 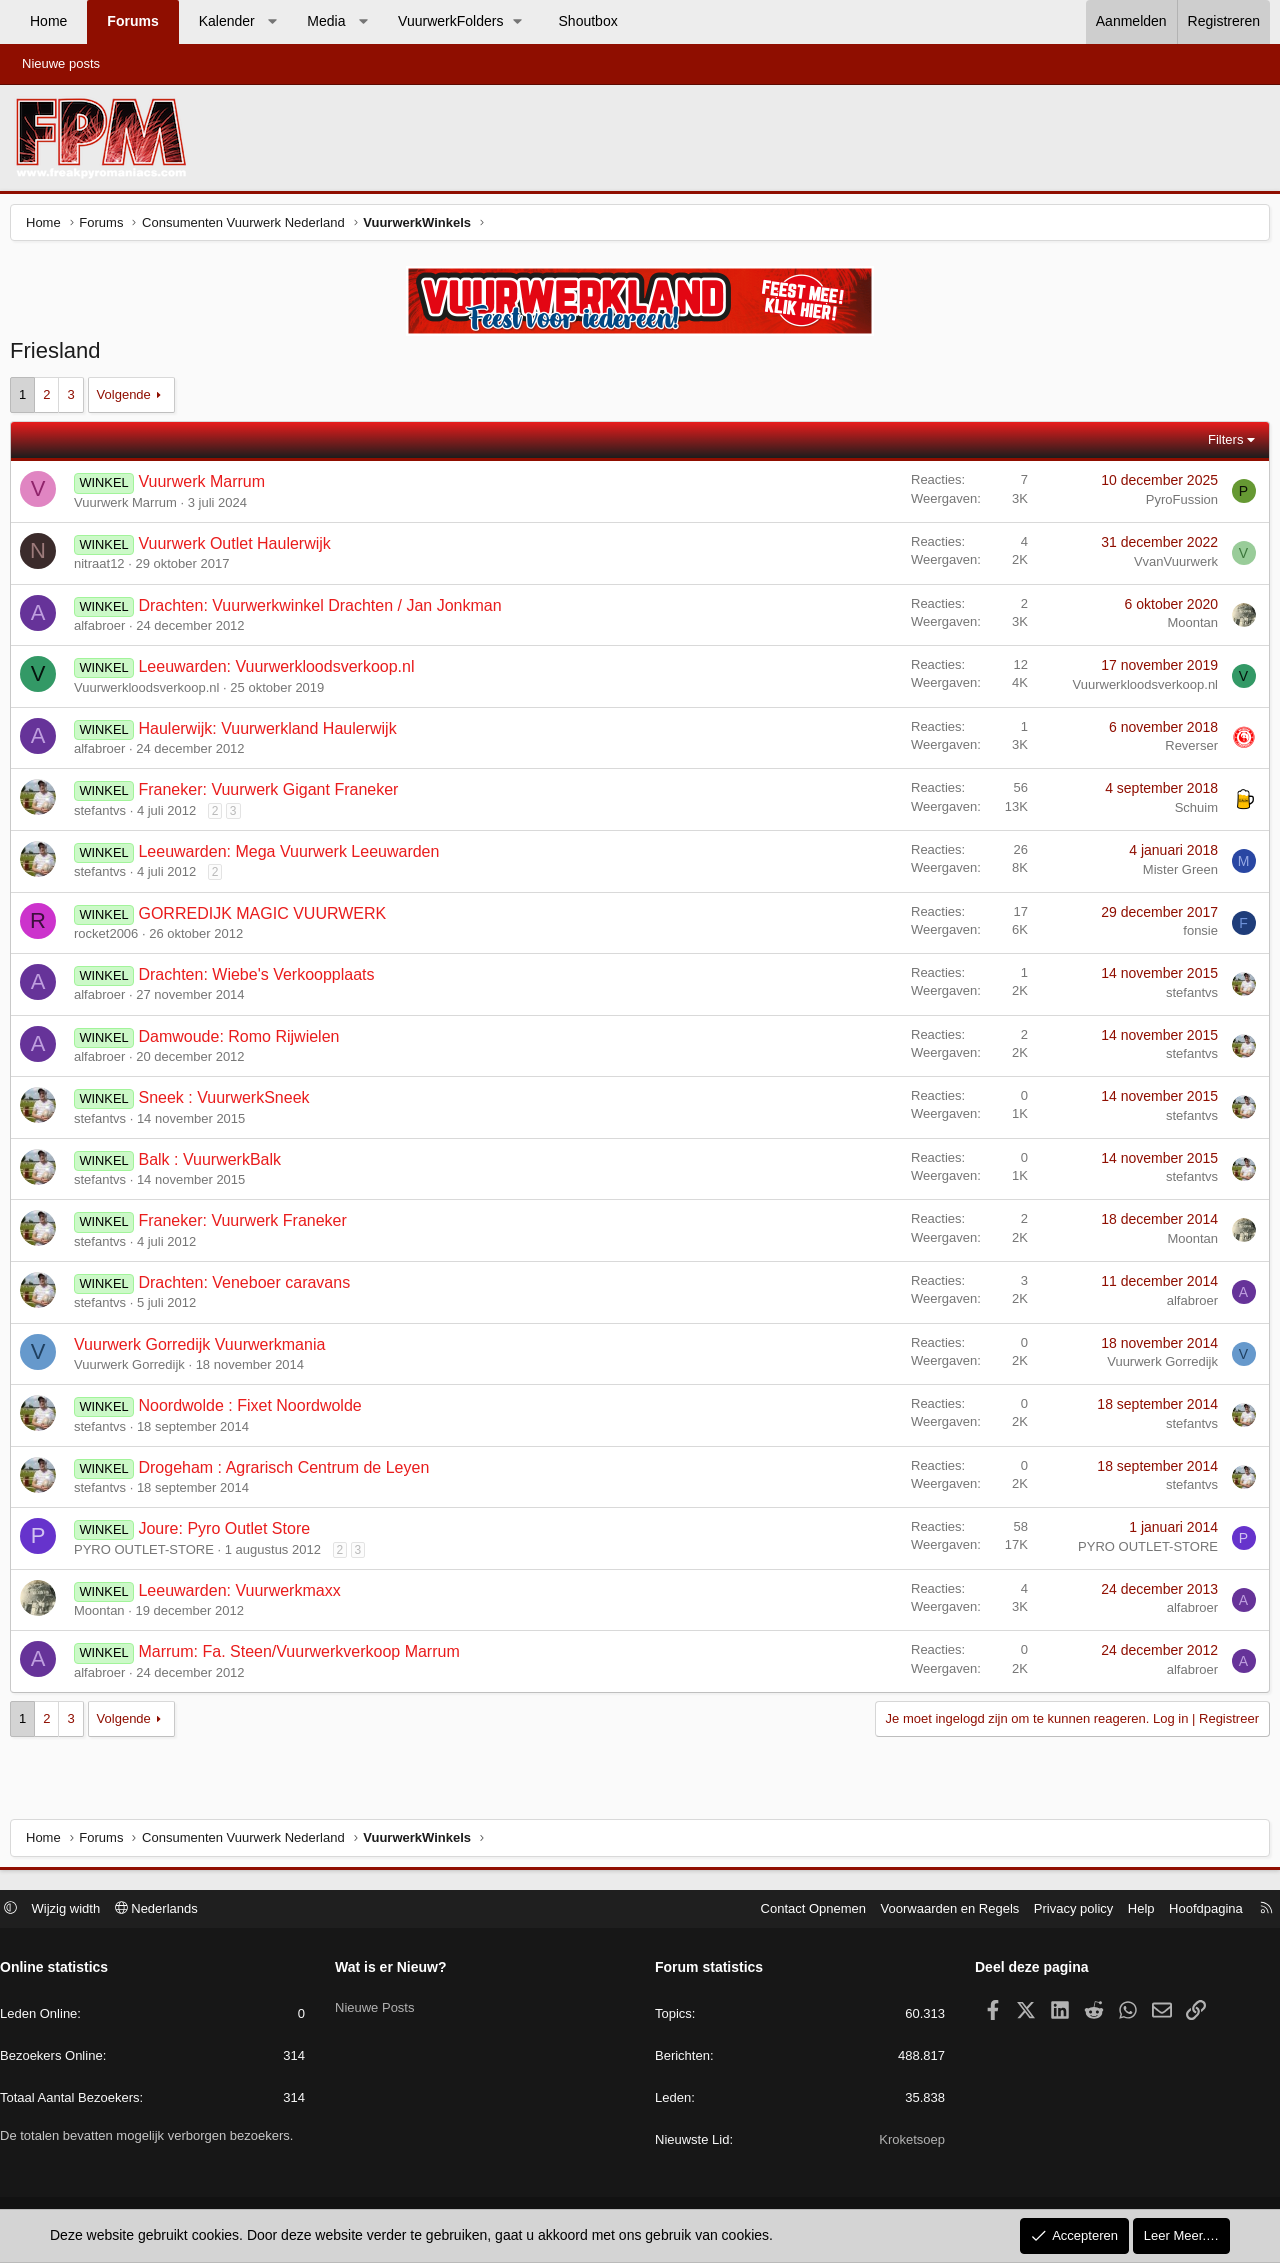 What do you see at coordinates (1175, 874) in the screenshot?
I see `Mister Green` at bounding box center [1175, 874].